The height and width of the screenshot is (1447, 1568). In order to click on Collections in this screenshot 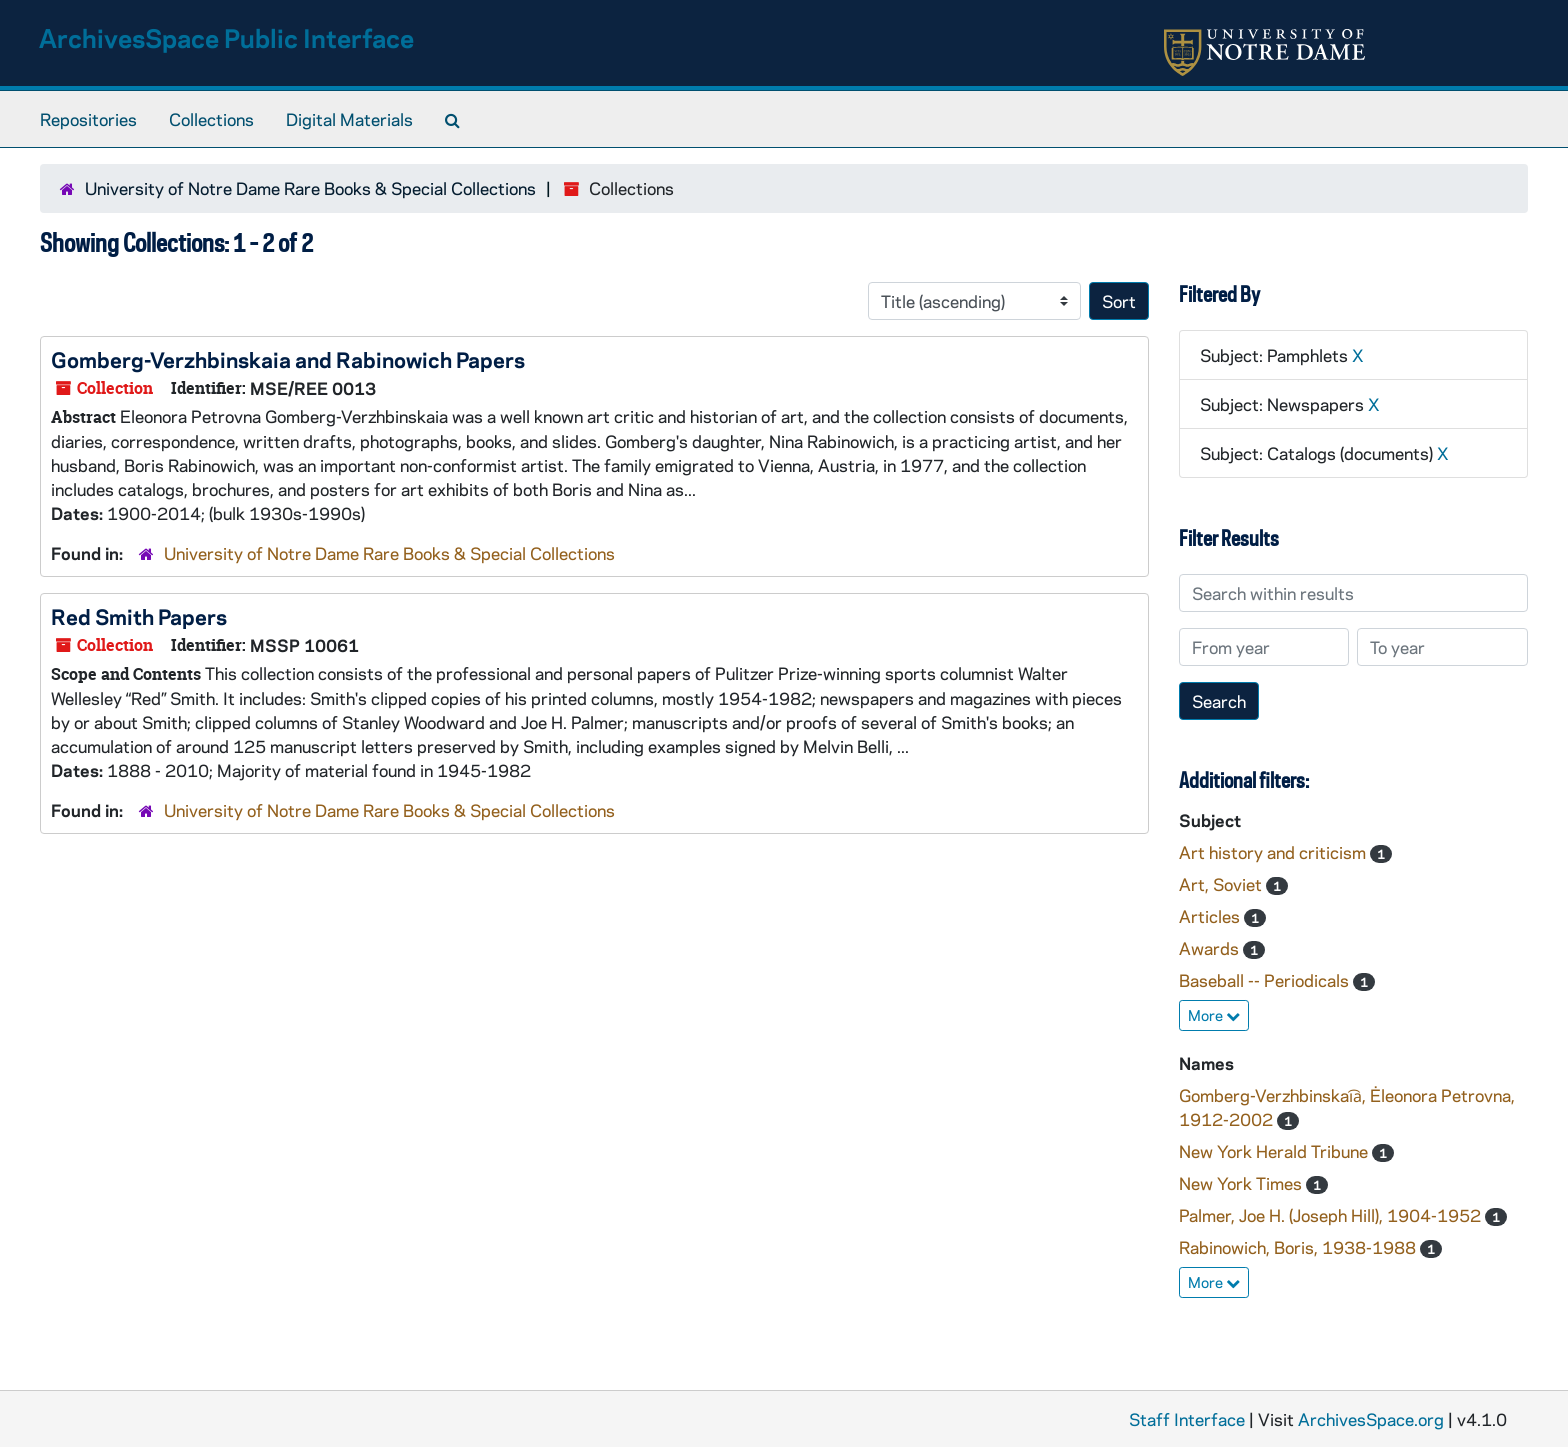, I will do `click(211, 119)`.